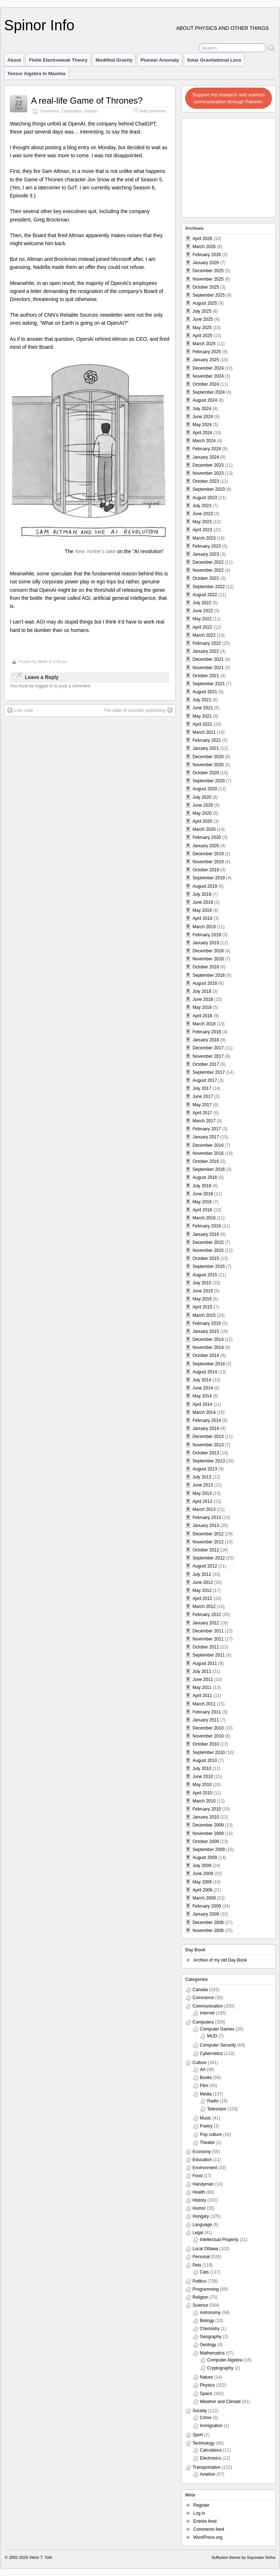 Image resolution: width=280 pixels, height=2576 pixels. I want to click on Pioneer Anomaly, so click(159, 60).